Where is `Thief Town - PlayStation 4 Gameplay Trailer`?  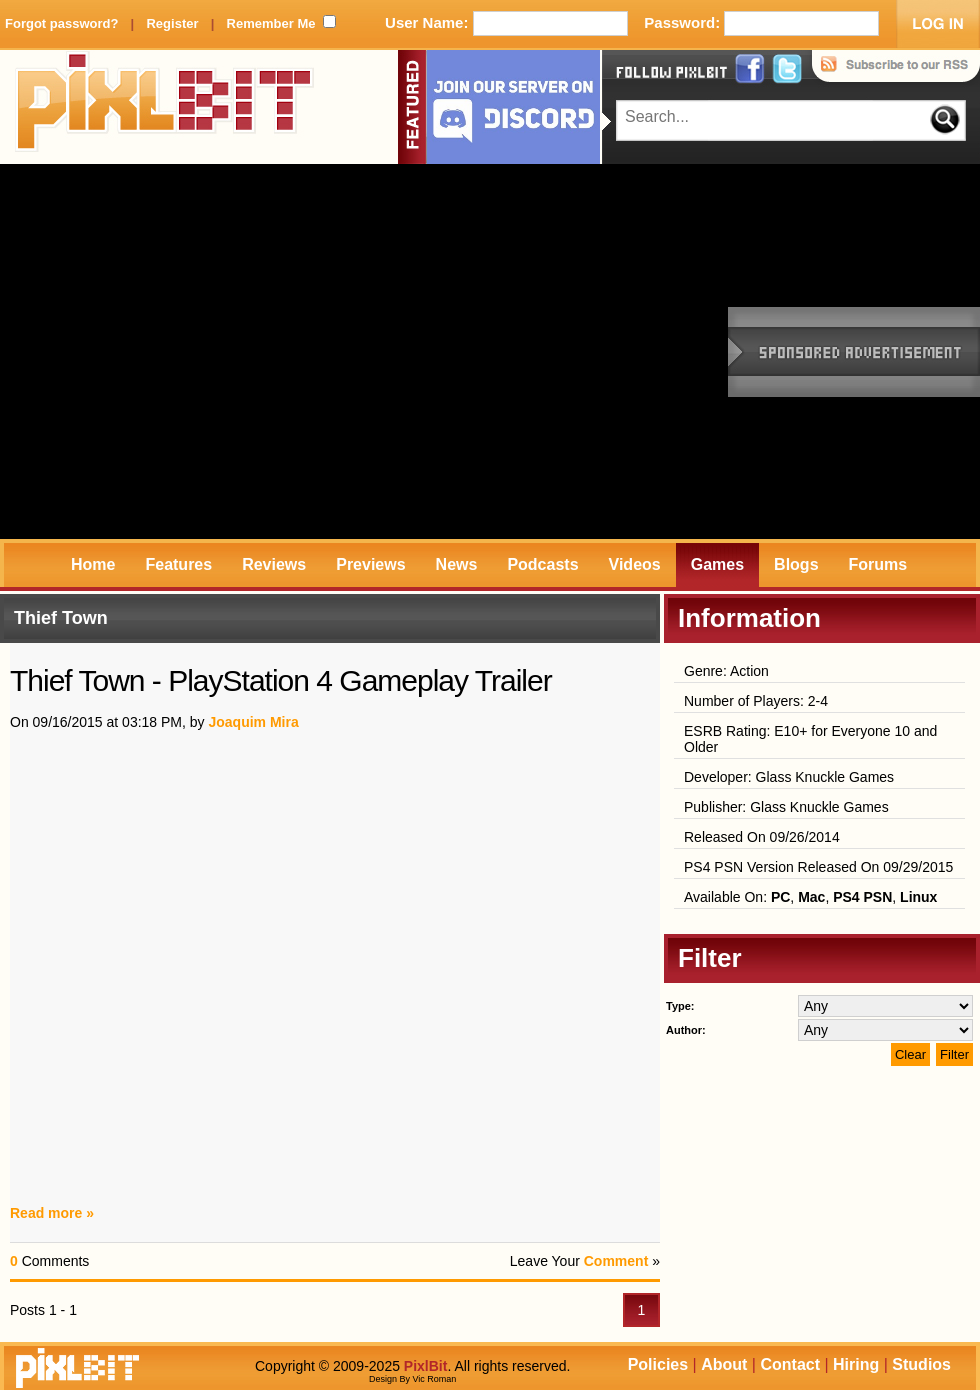
Thief Town - PlayStation 4 Gameplay Trailer is located at coordinates (281, 680).